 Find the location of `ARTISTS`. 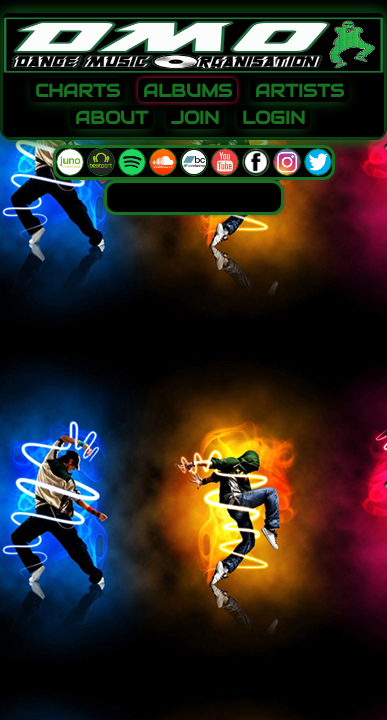

ARTISTS is located at coordinates (299, 91).